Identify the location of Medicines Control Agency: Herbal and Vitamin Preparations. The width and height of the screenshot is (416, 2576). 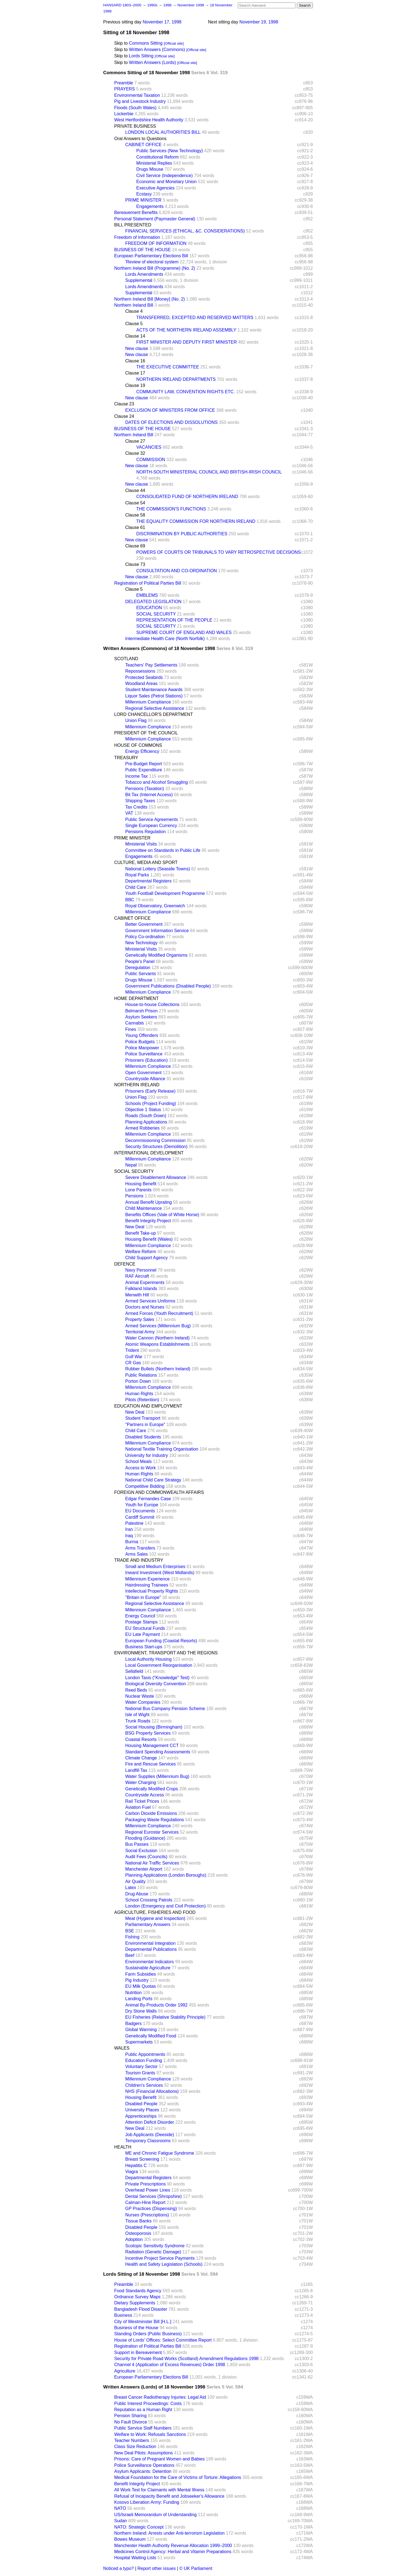
(172, 2551).